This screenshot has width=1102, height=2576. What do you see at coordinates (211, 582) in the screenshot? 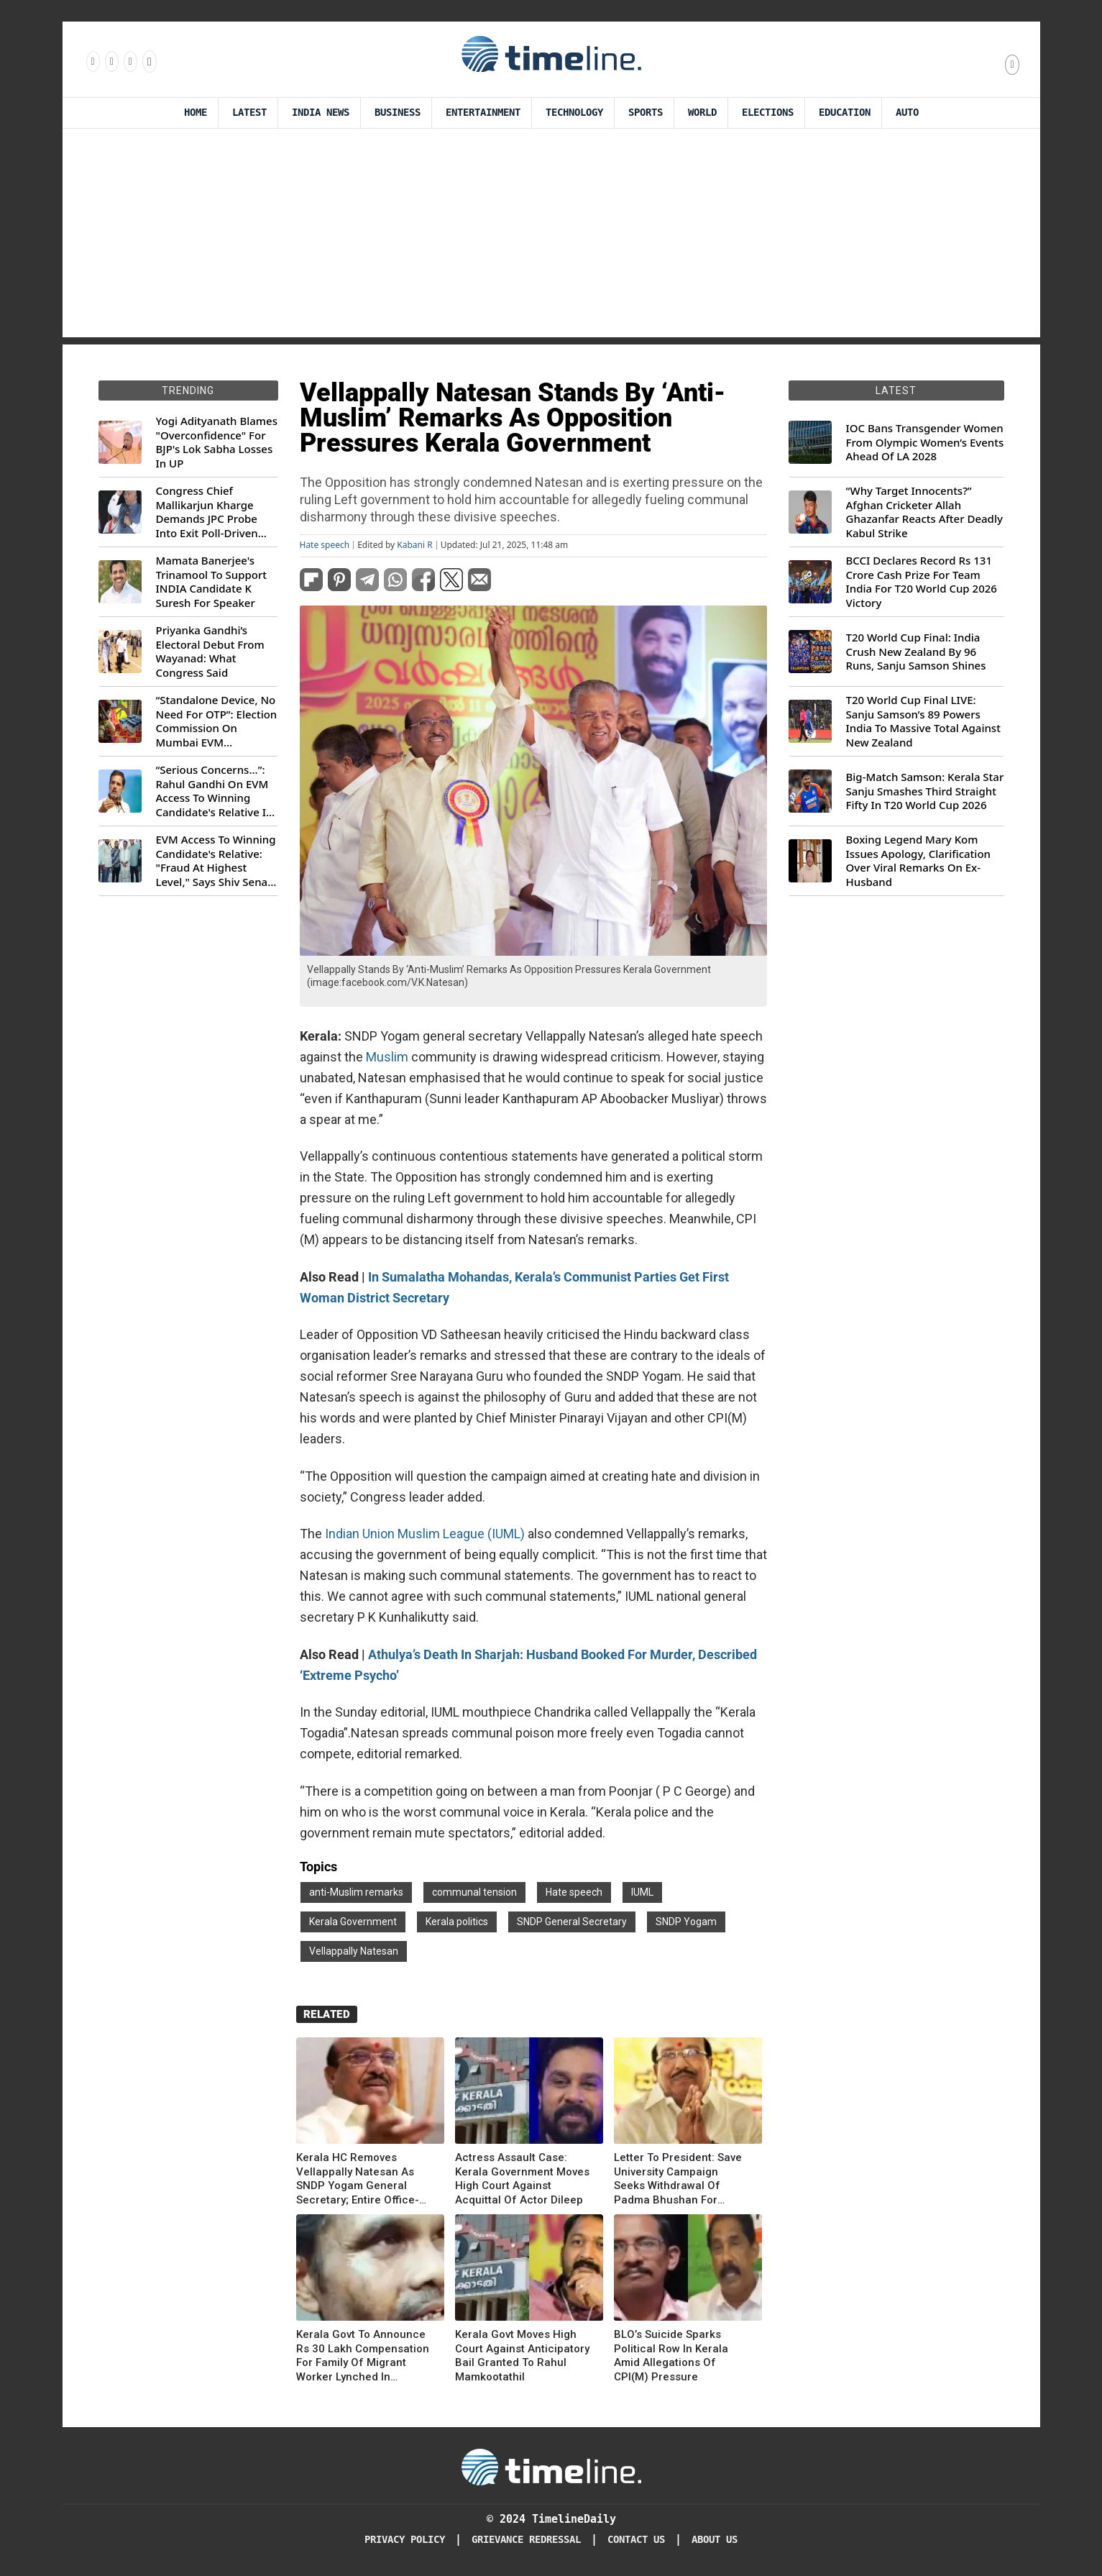
I see `Mamata Banerjee's Trinamool To Support INDIA Candidate K Suresh For Speaker` at bounding box center [211, 582].